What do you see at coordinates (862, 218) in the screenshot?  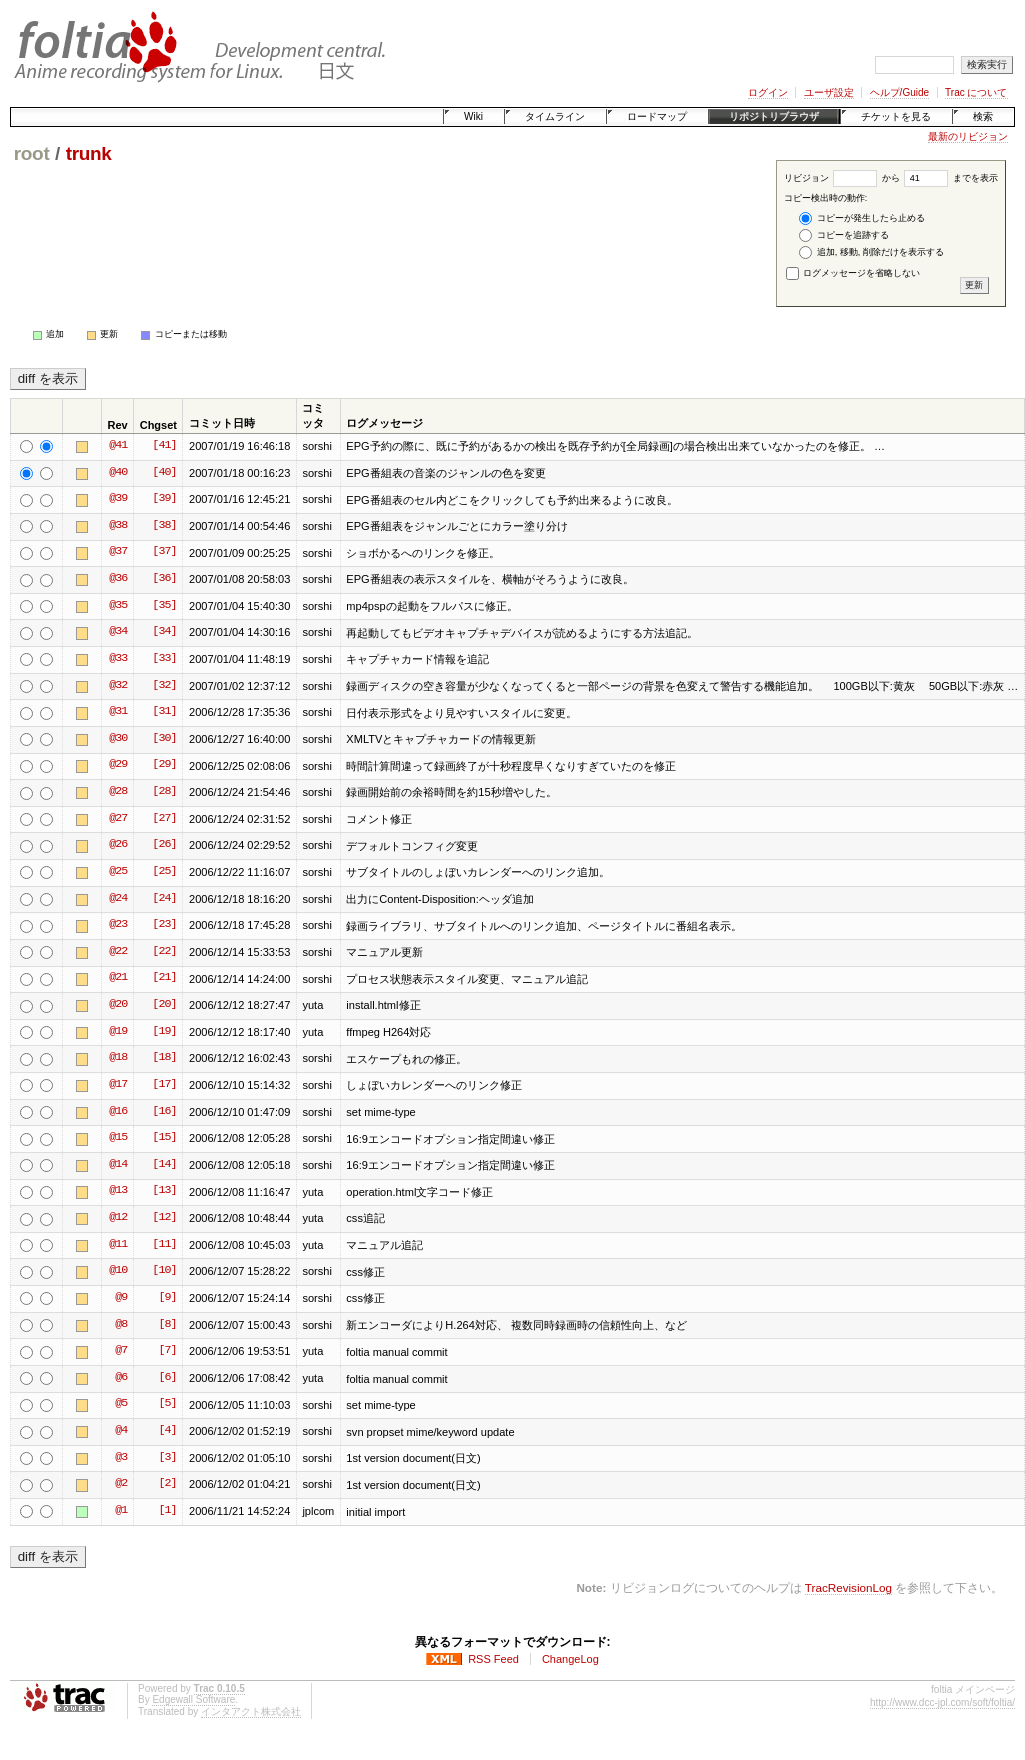 I see `コピーが発生したら止める` at bounding box center [862, 218].